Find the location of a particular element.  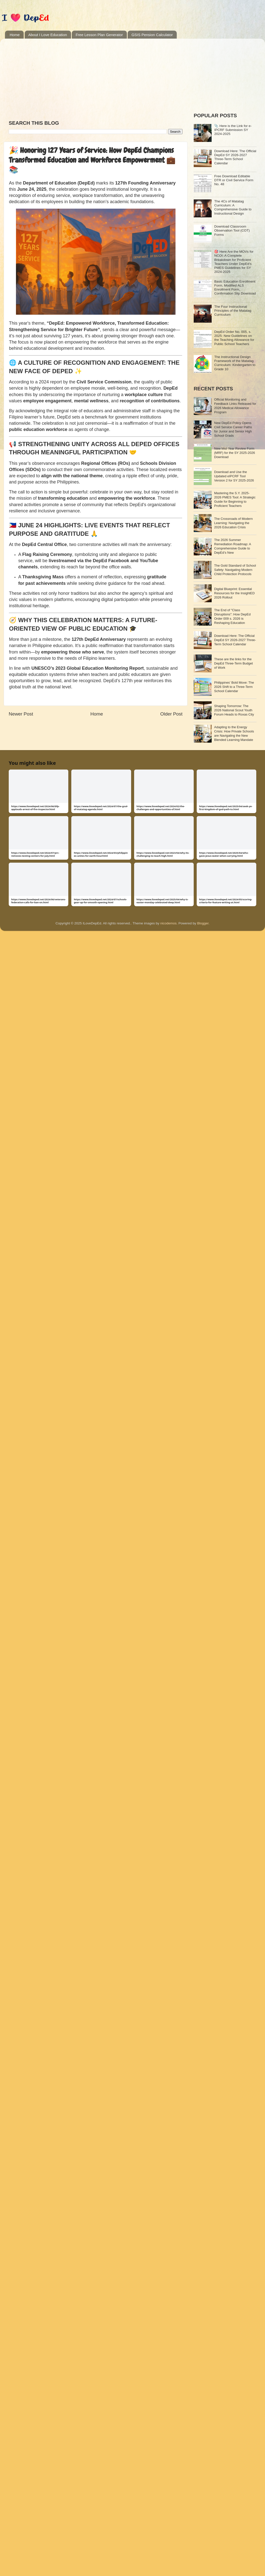

The Crossroads of Modern Learning: Navigating the 2026 Education Crisis is located at coordinates (233, 523).